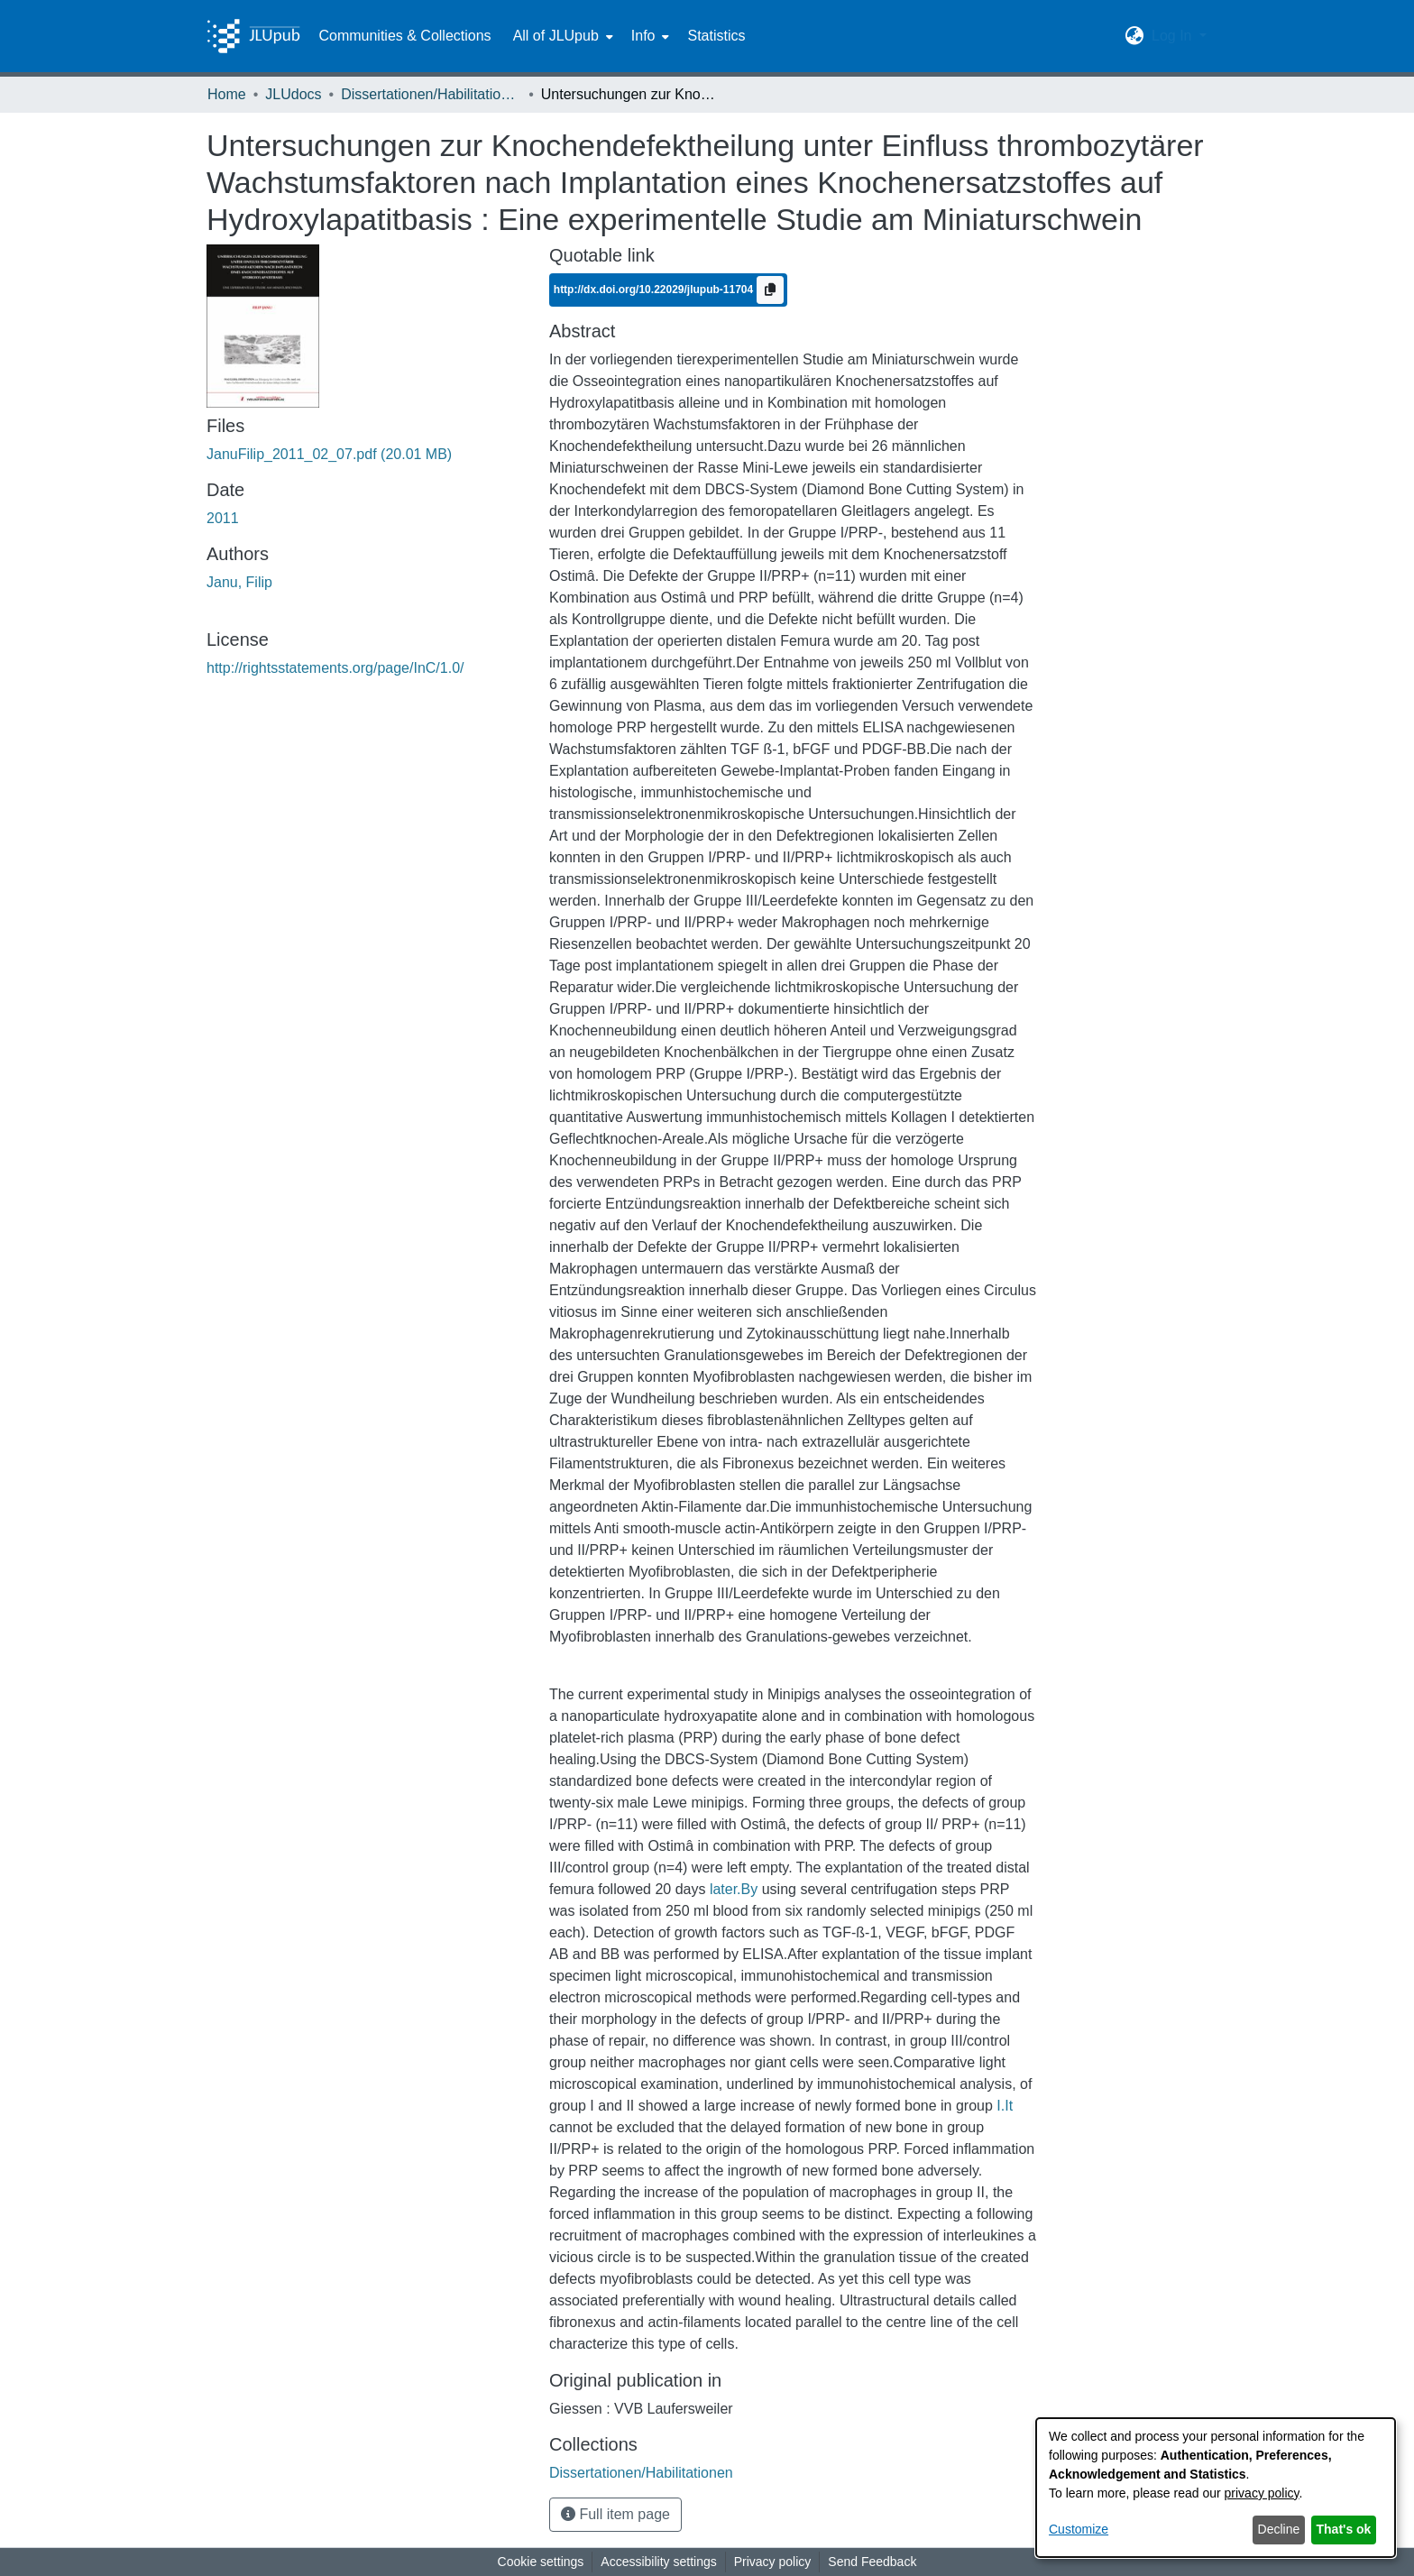  Describe the element at coordinates (1215, 2487) in the screenshot. I see `[dialog]` at that location.